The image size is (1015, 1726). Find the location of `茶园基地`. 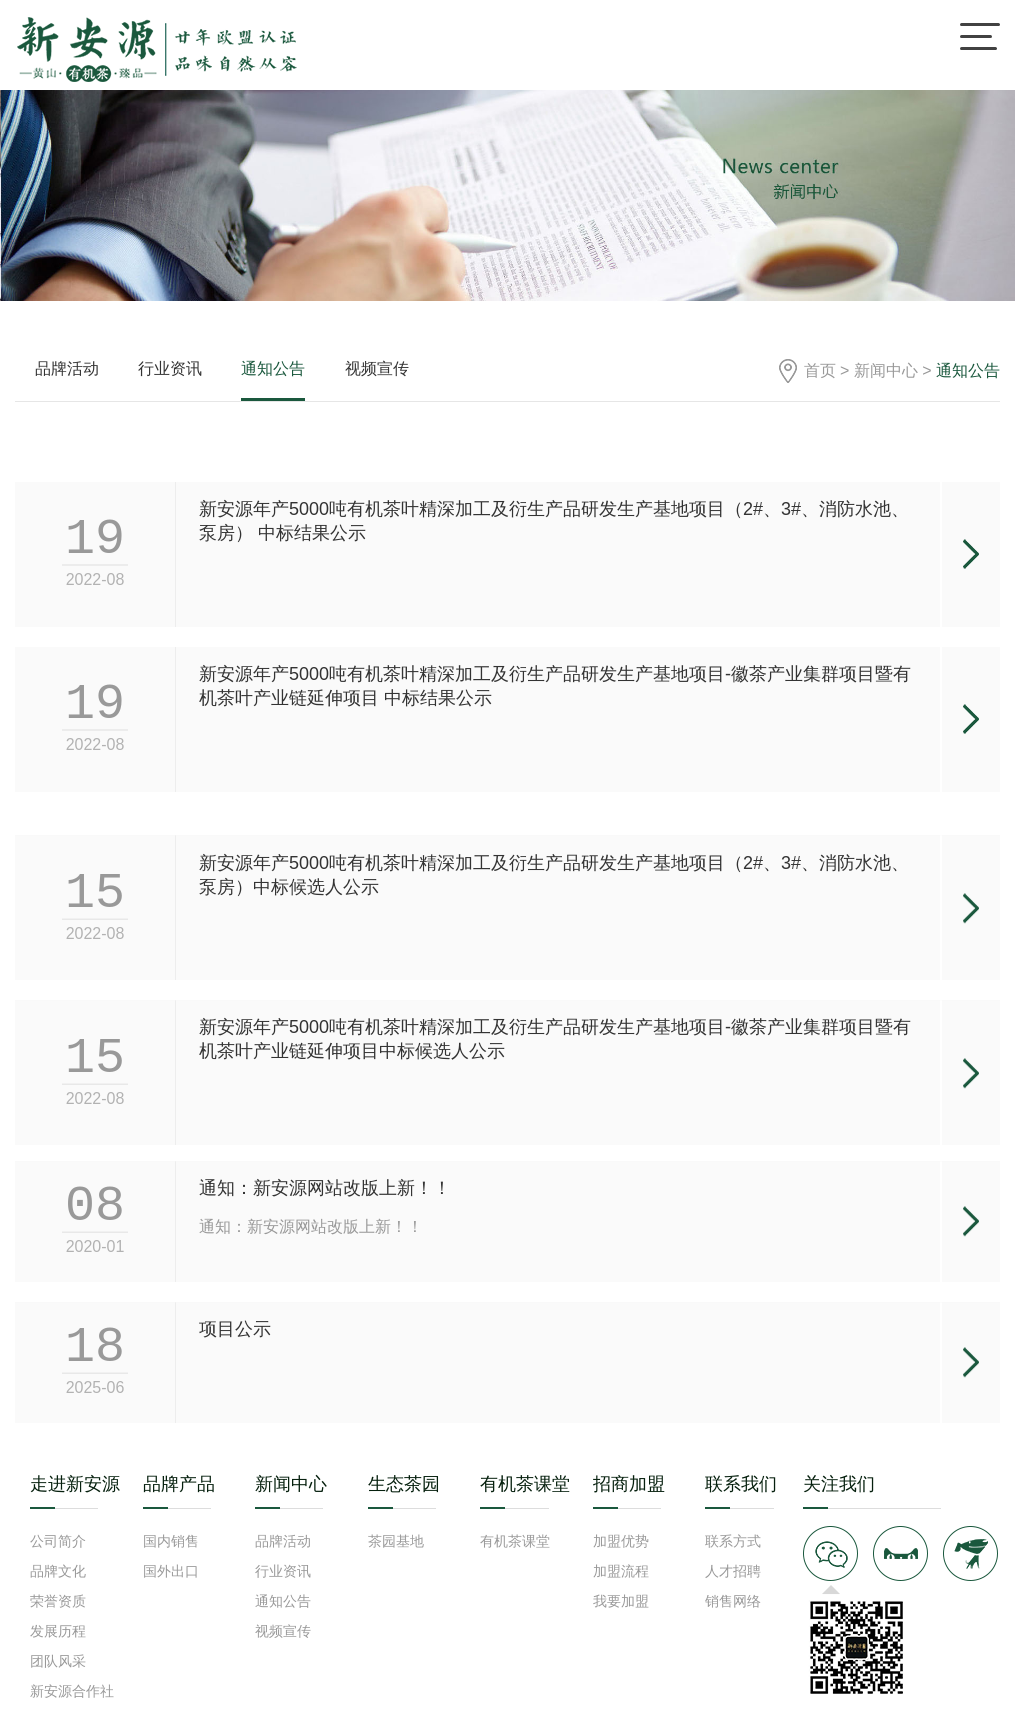

茶园基地 is located at coordinates (396, 1541).